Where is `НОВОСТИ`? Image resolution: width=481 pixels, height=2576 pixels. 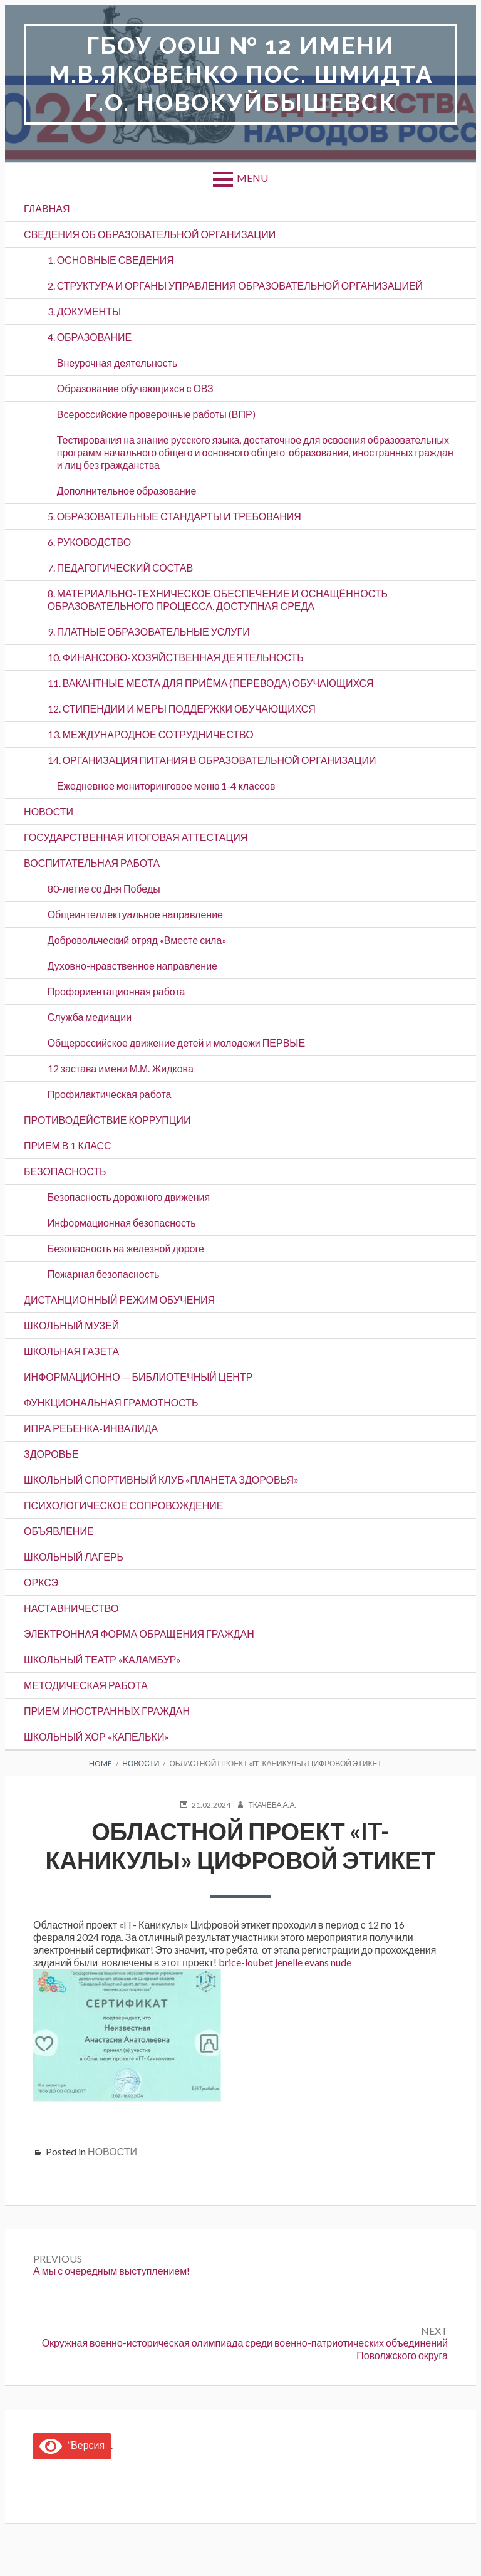
НОВОСТИ is located at coordinates (48, 811).